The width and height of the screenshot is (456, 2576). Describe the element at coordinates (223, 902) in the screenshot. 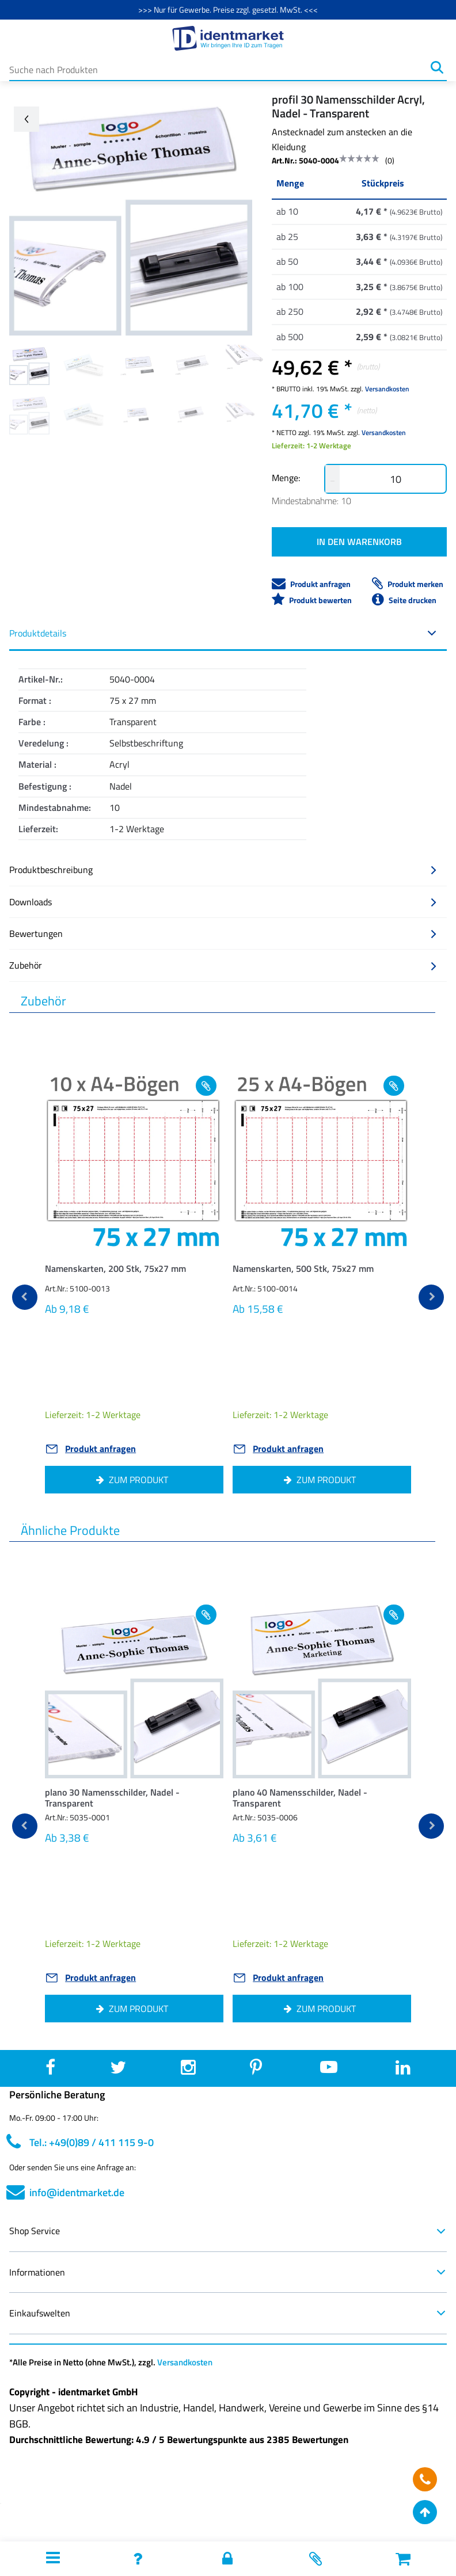

I see `Downloads [button]` at that location.